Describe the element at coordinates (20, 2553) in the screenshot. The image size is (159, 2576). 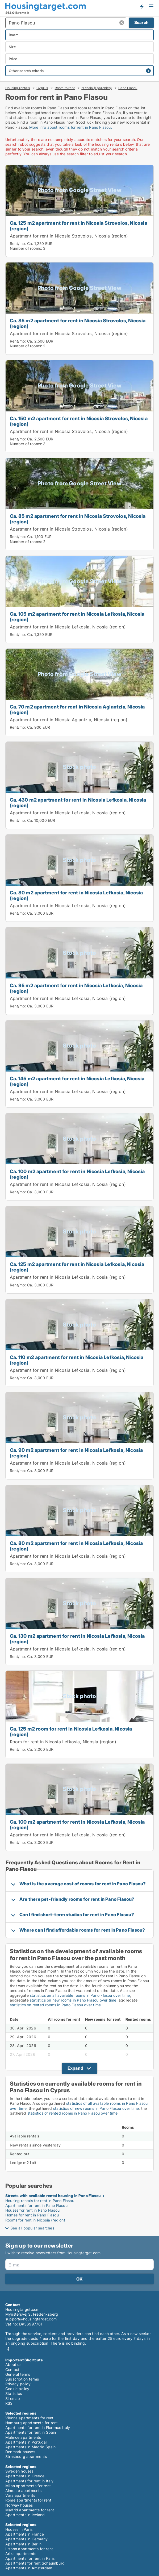
I see `Ariza apartments` at that location.